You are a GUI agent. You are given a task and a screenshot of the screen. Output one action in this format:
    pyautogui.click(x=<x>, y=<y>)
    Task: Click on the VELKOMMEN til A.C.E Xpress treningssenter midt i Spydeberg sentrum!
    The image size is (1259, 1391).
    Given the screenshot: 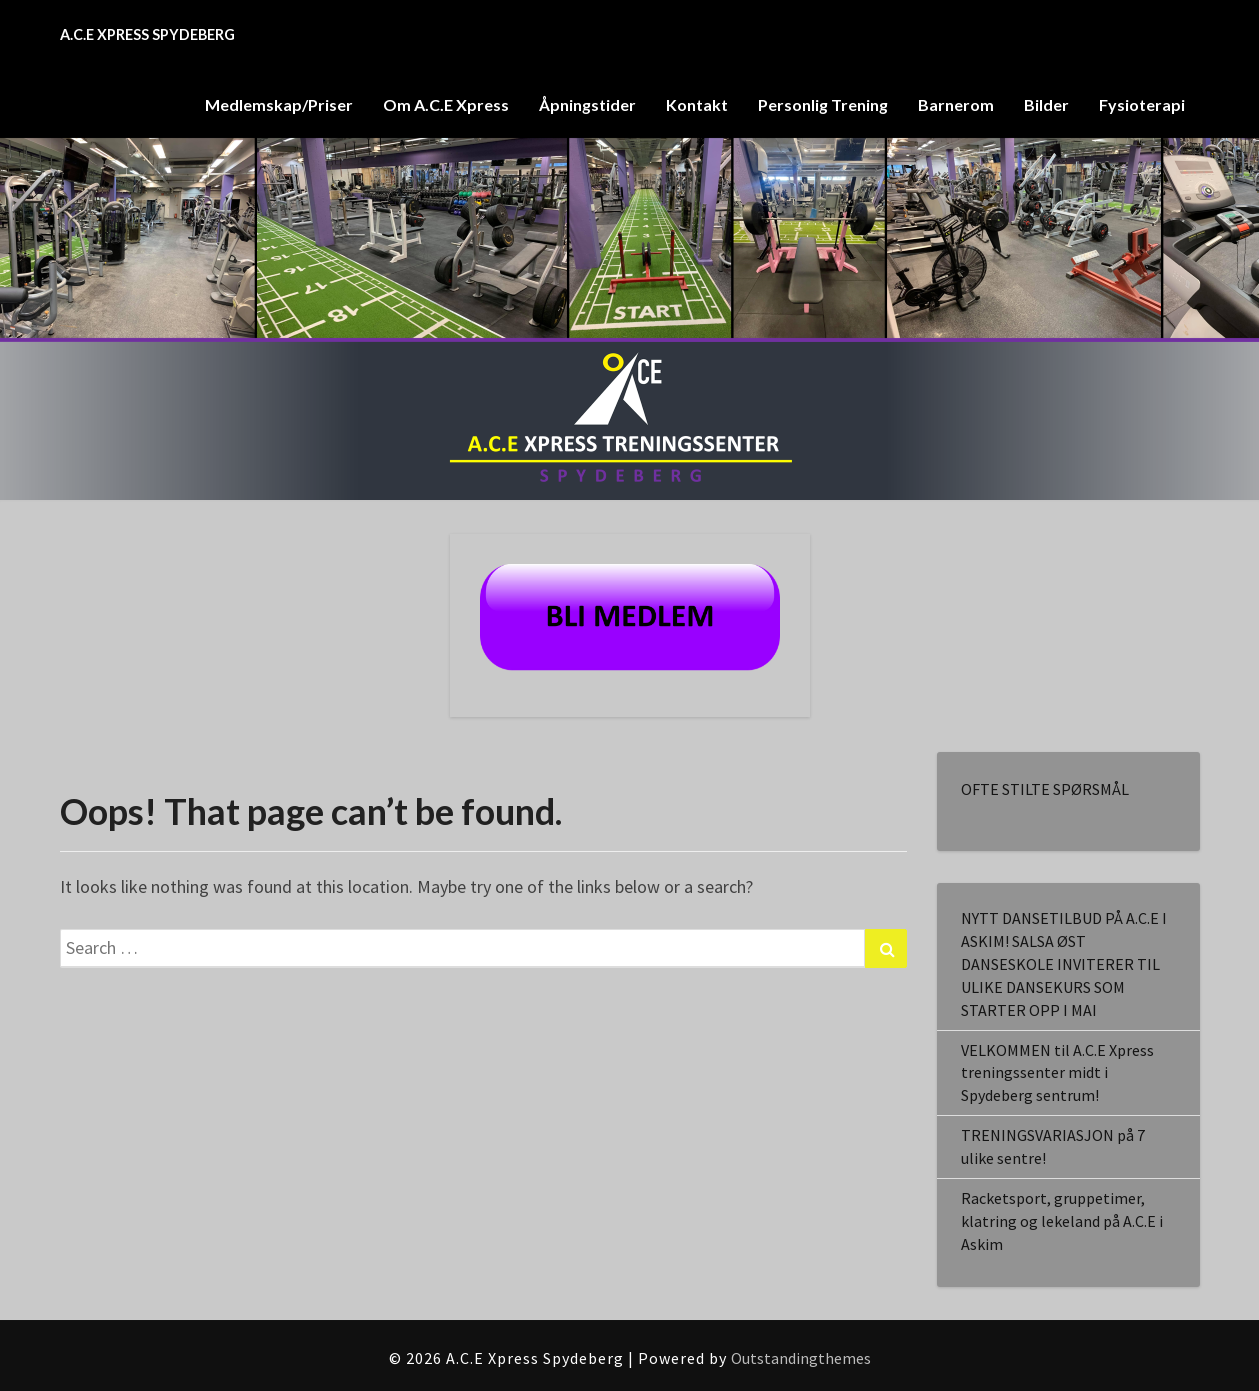 What is the action you would take?
    pyautogui.click(x=1057, y=1073)
    